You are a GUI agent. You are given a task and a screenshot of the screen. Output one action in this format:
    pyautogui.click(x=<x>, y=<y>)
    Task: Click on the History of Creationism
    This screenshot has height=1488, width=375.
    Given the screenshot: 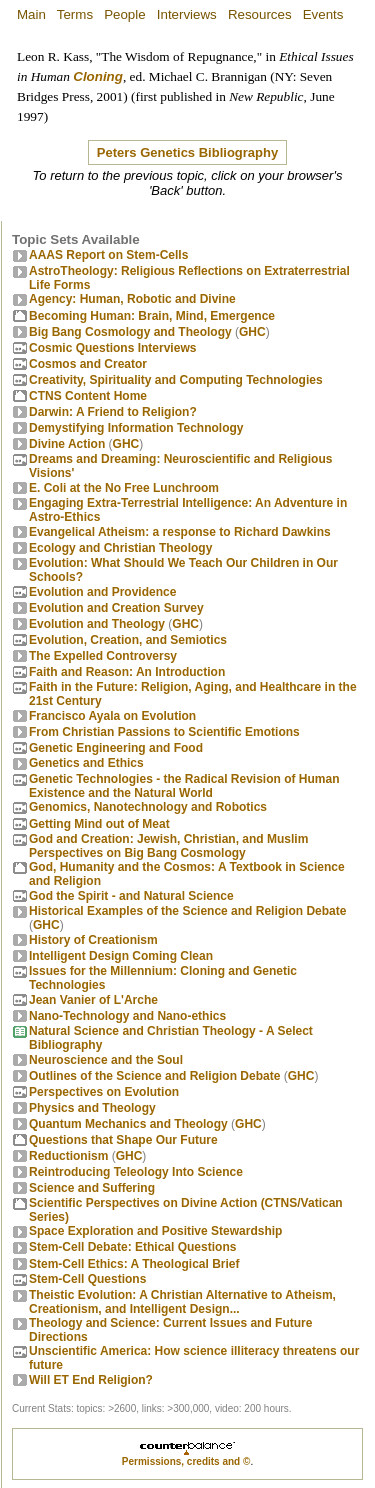 What is the action you would take?
    pyautogui.click(x=93, y=940)
    